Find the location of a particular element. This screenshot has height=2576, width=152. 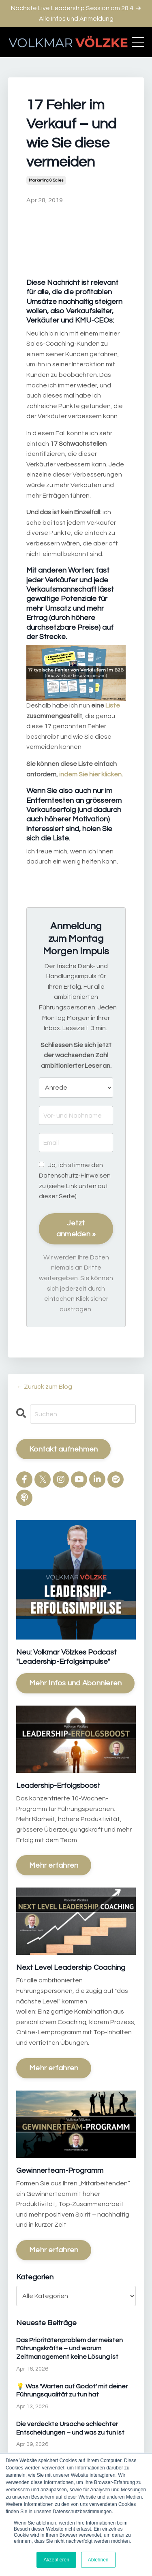

Das Prioritätenproblem der meisten Führungskräfte – und warum Zeitmanagement keine Lösung ist is located at coordinates (69, 2348).